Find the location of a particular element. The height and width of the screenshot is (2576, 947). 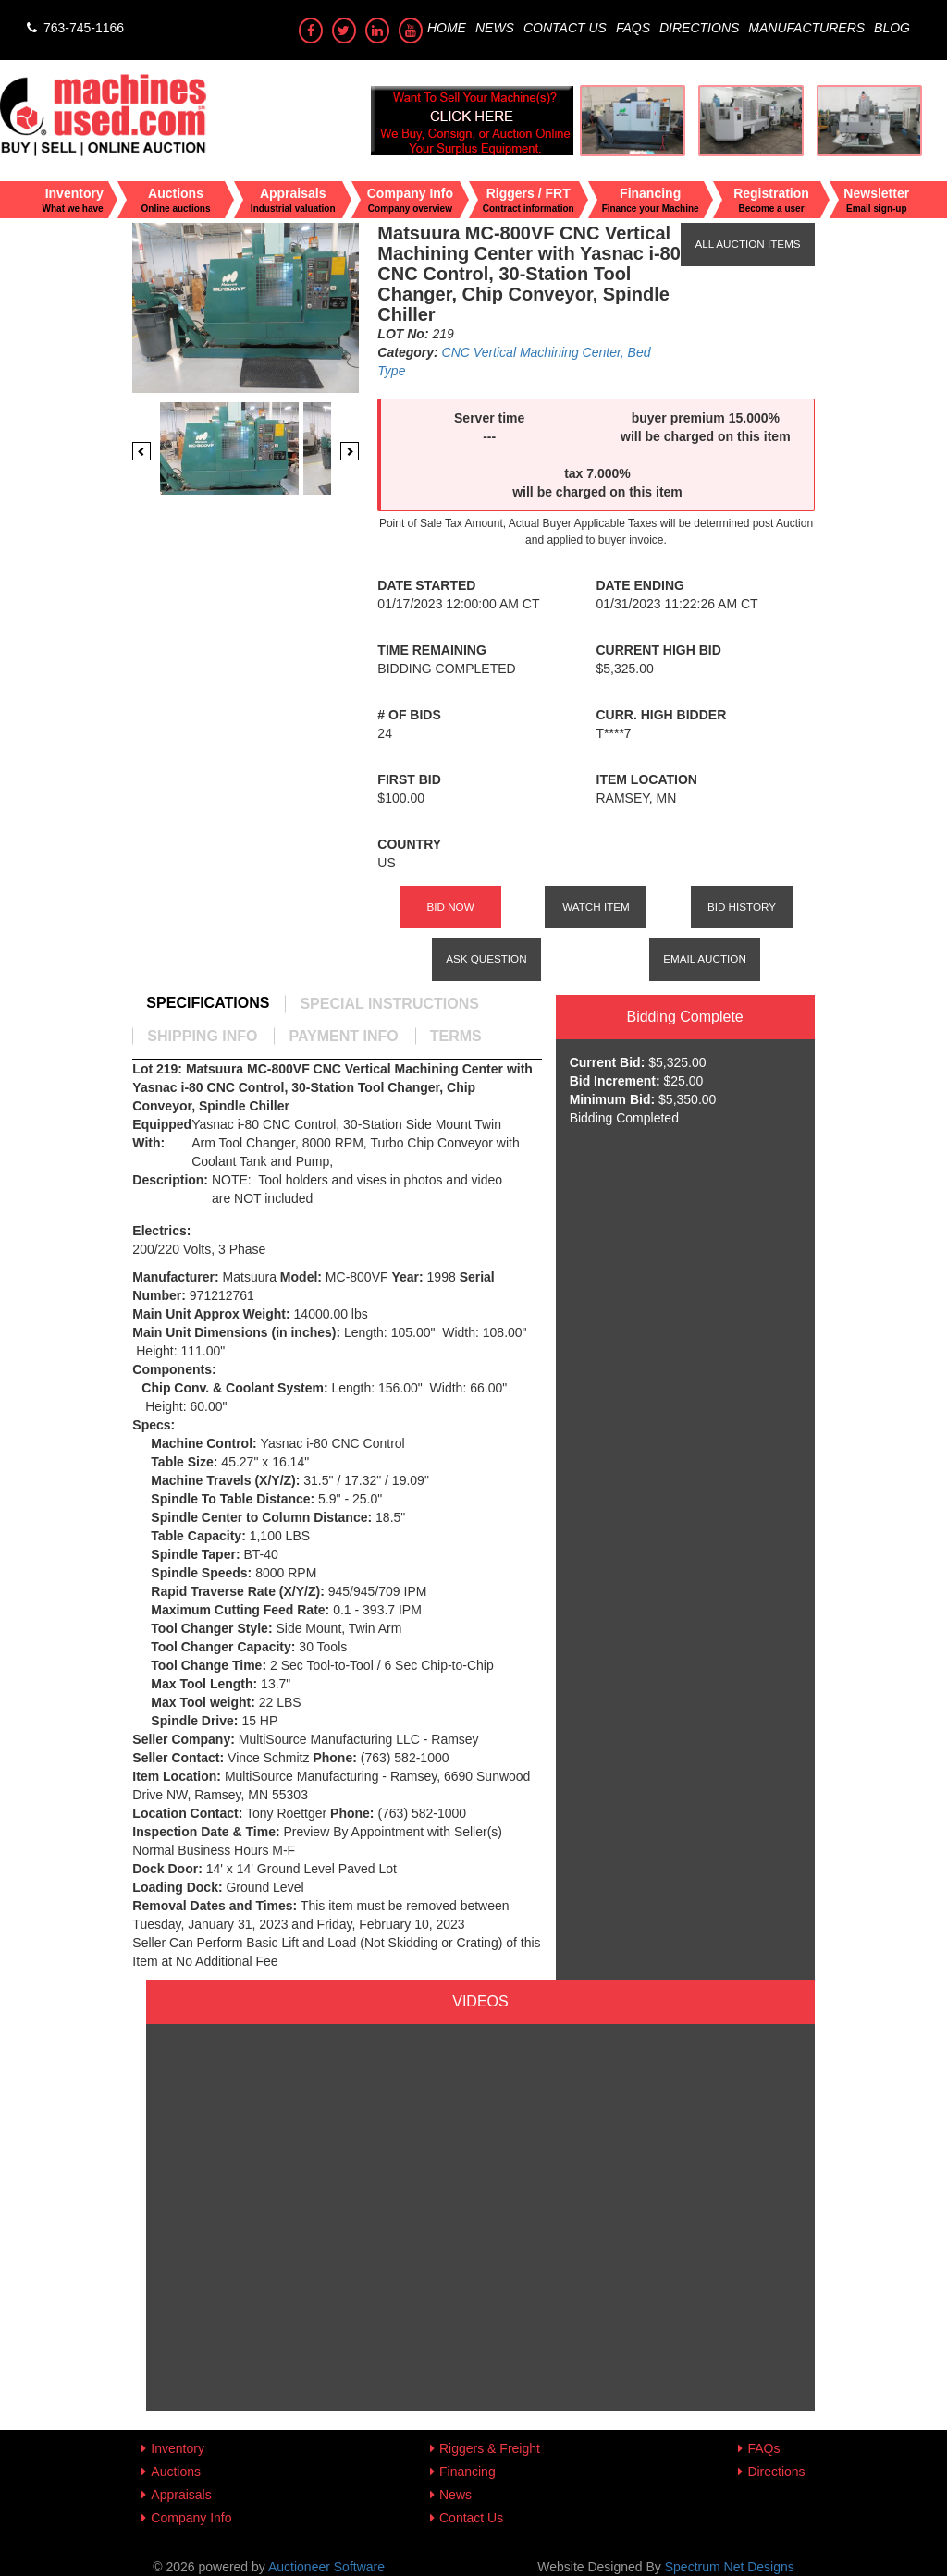

763-745-1166 is located at coordinates (73, 27).